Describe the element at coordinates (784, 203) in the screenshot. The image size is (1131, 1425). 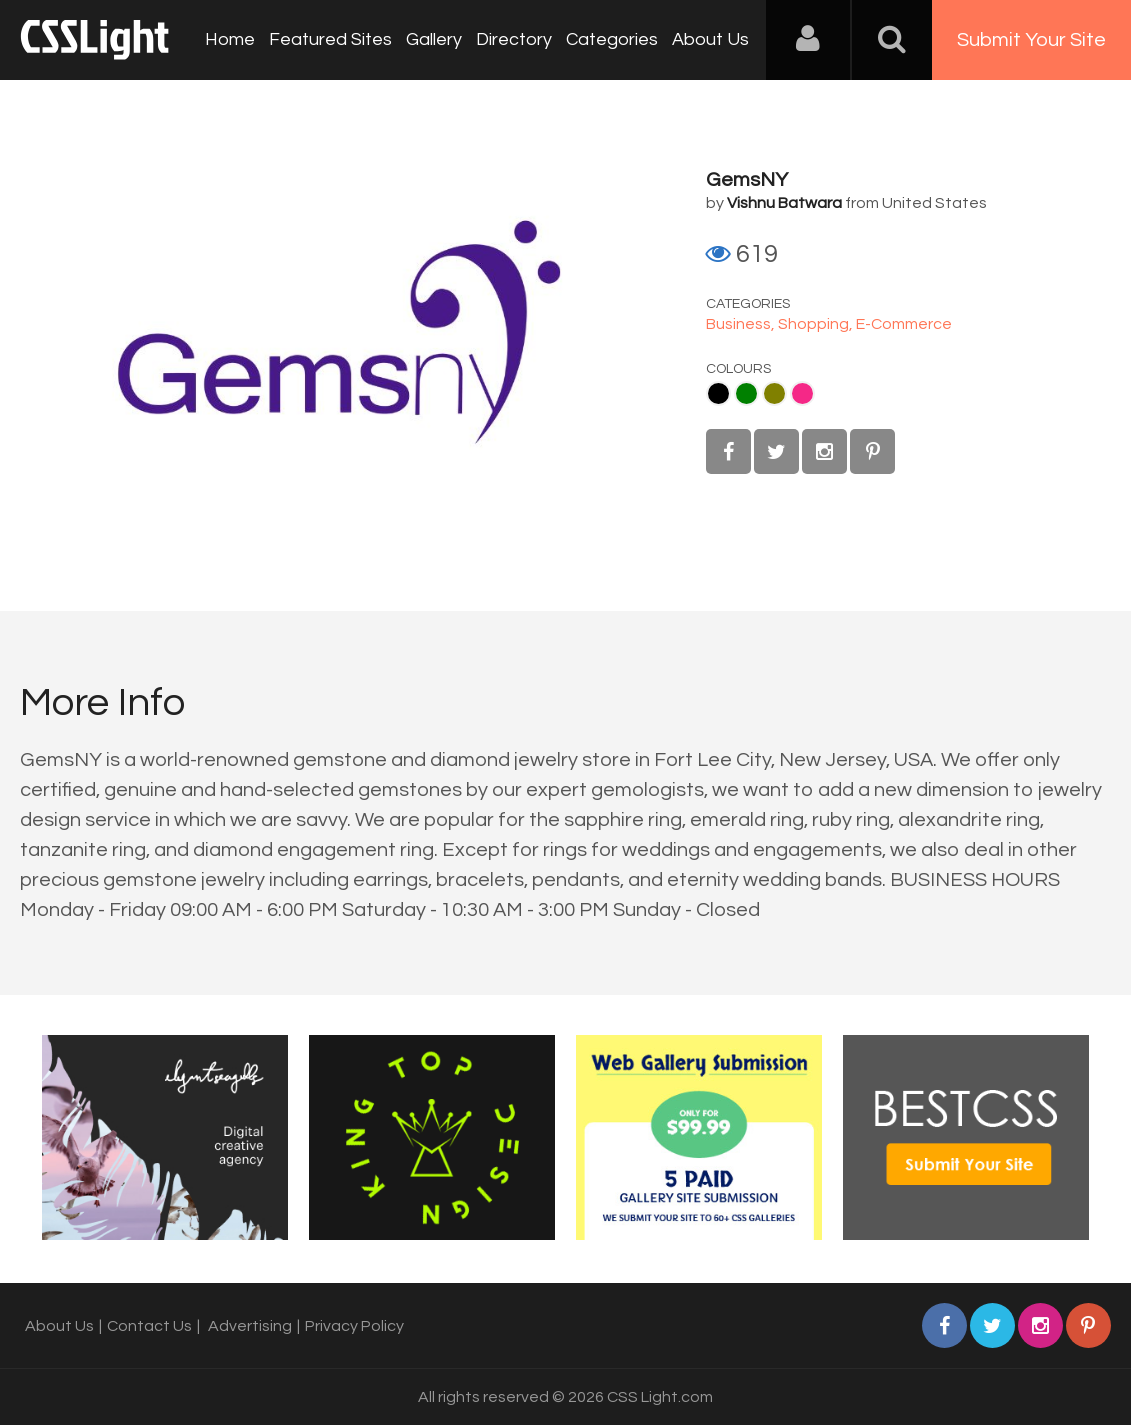
I see `Vishnu Batwara` at that location.